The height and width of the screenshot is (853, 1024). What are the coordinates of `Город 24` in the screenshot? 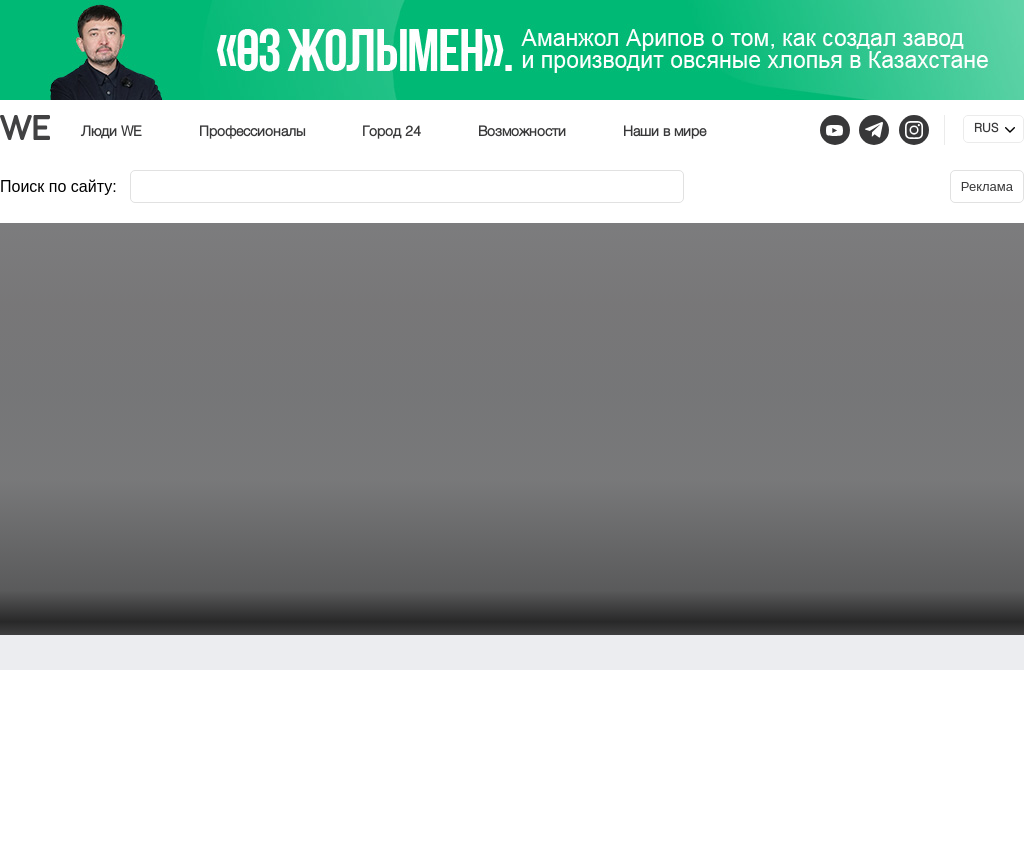 It's located at (391, 132).